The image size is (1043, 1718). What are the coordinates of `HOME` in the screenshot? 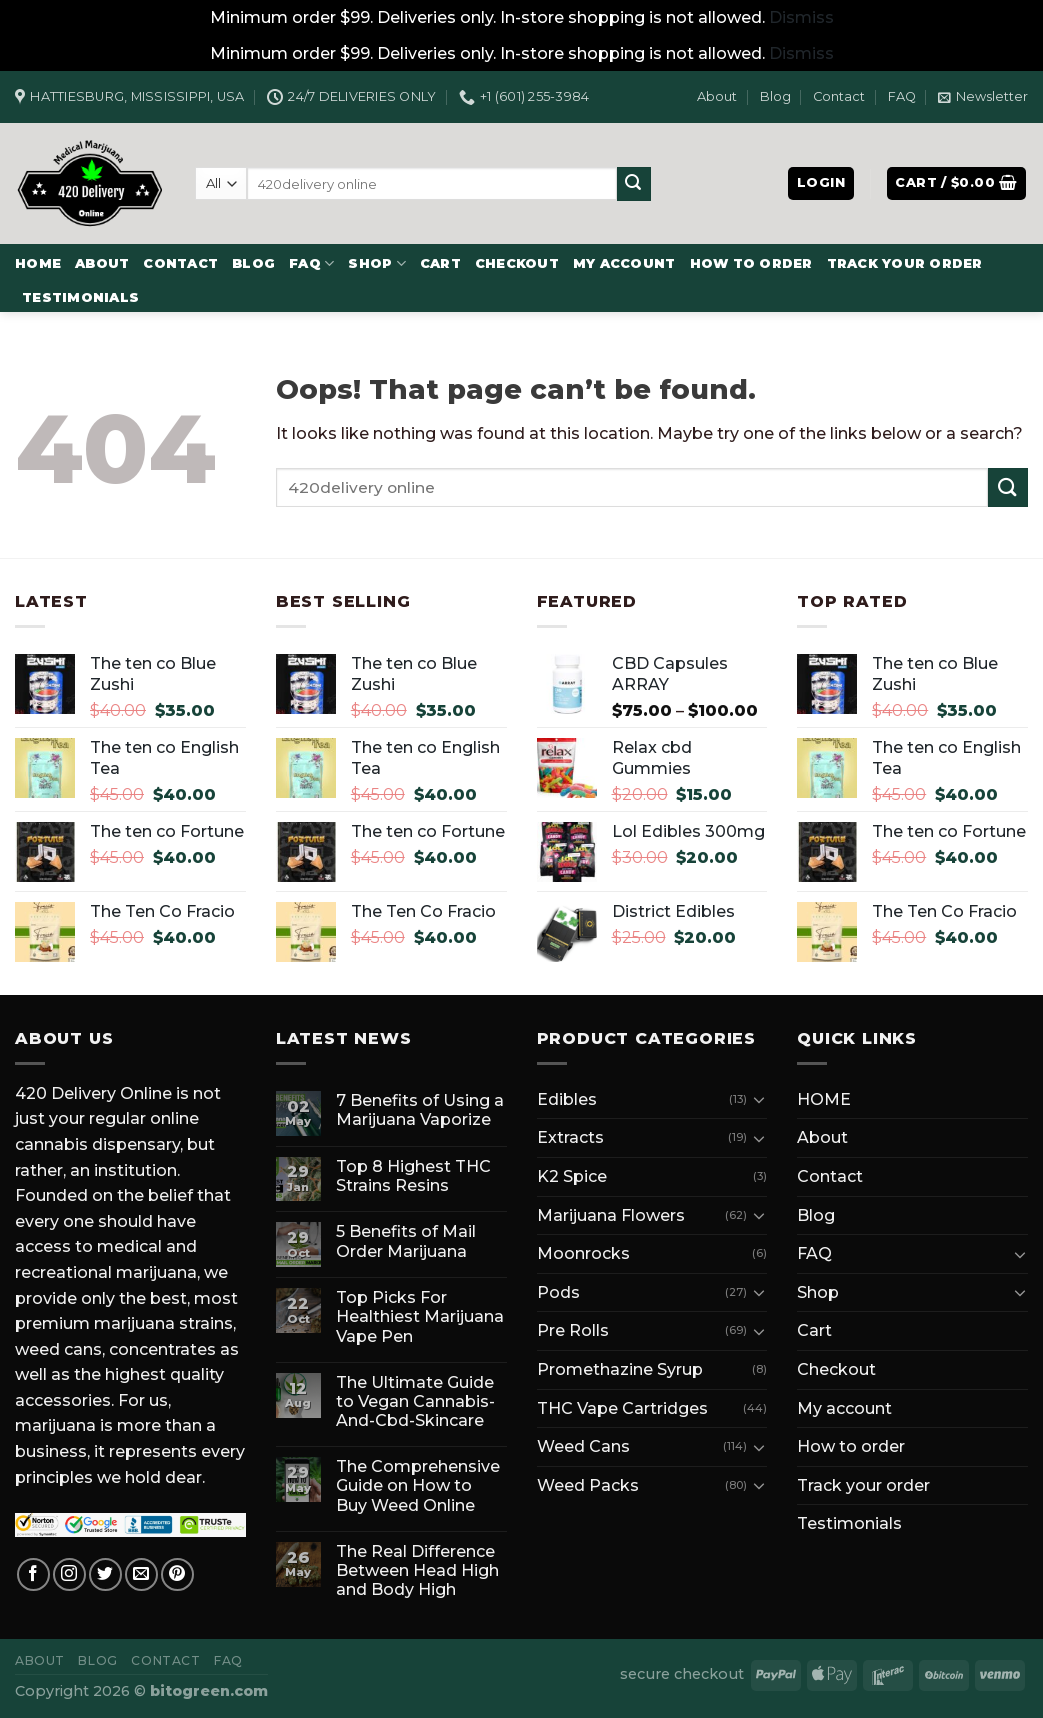 It's located at (38, 263).